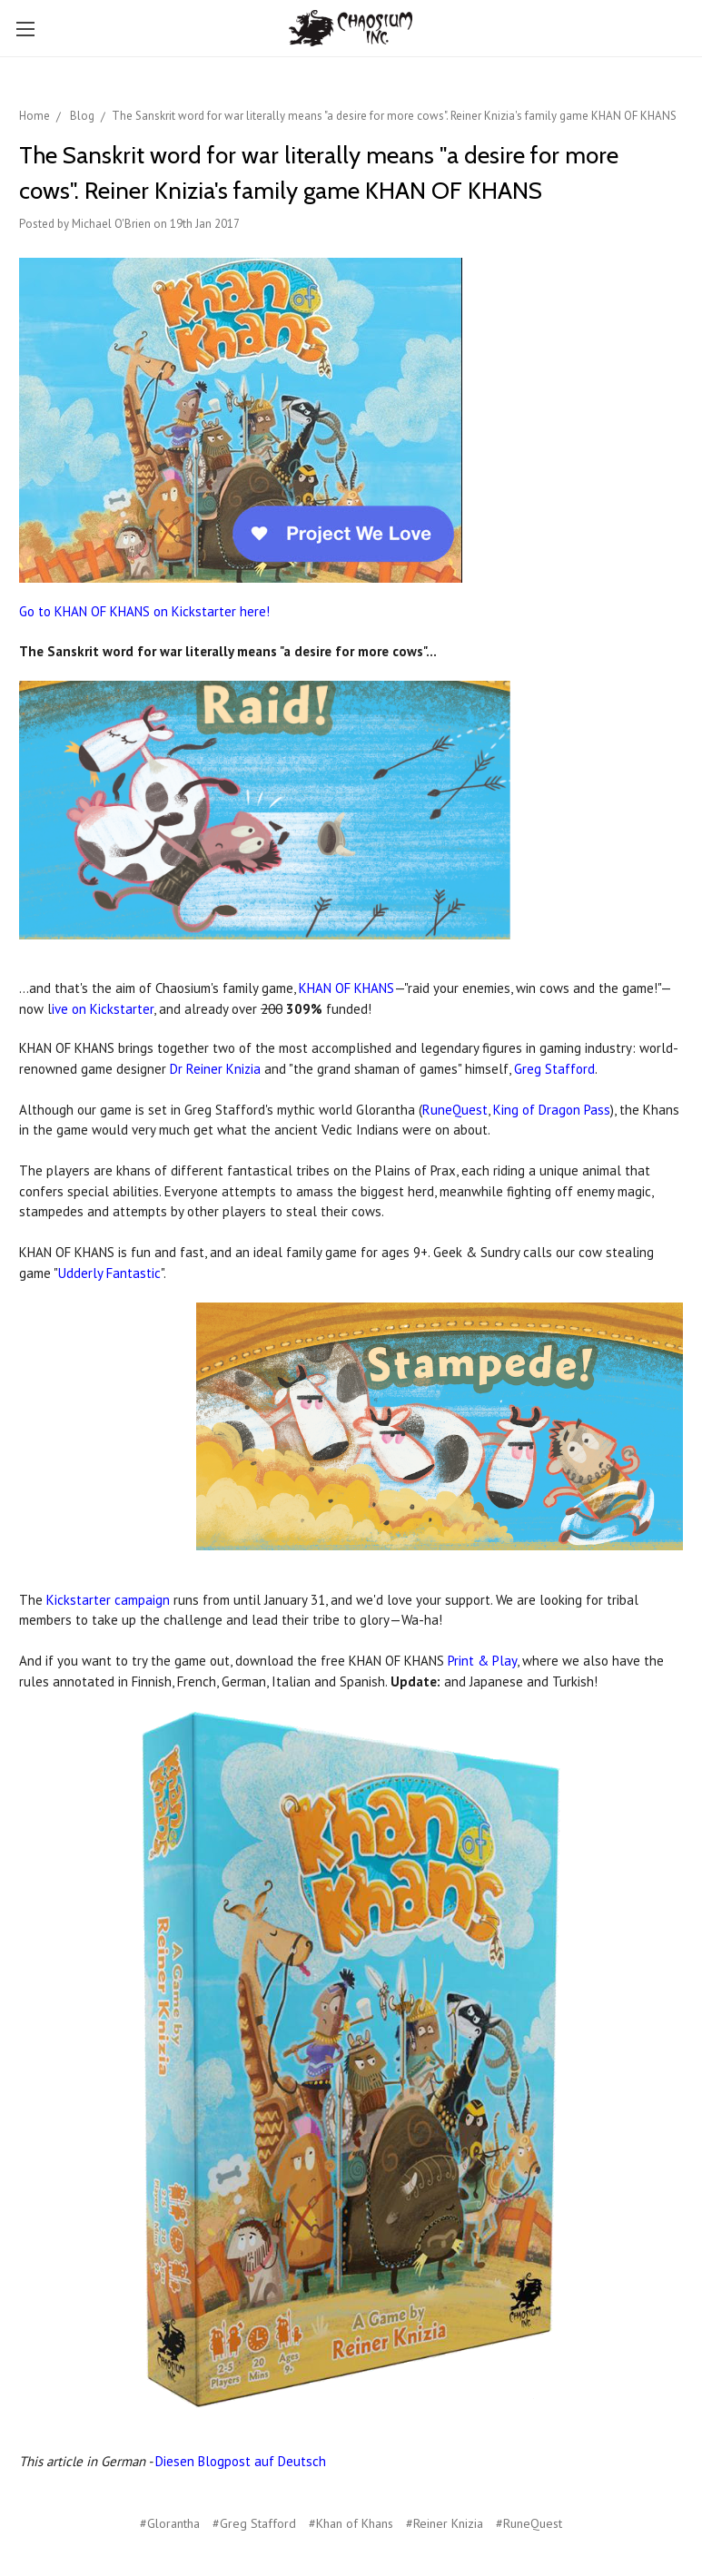 This screenshot has height=2576, width=702. What do you see at coordinates (346, 988) in the screenshot?
I see `KHAN OF KHANS` at bounding box center [346, 988].